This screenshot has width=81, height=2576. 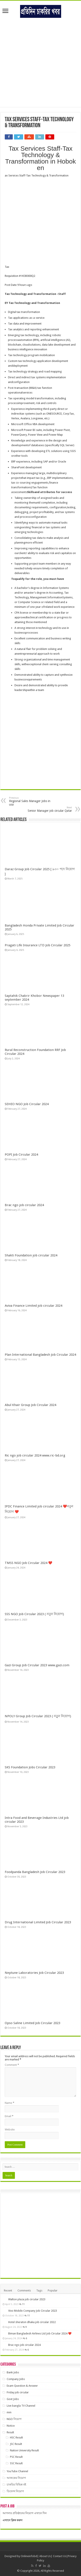 I want to click on Nation University Result, so click(x=24, y=2450).